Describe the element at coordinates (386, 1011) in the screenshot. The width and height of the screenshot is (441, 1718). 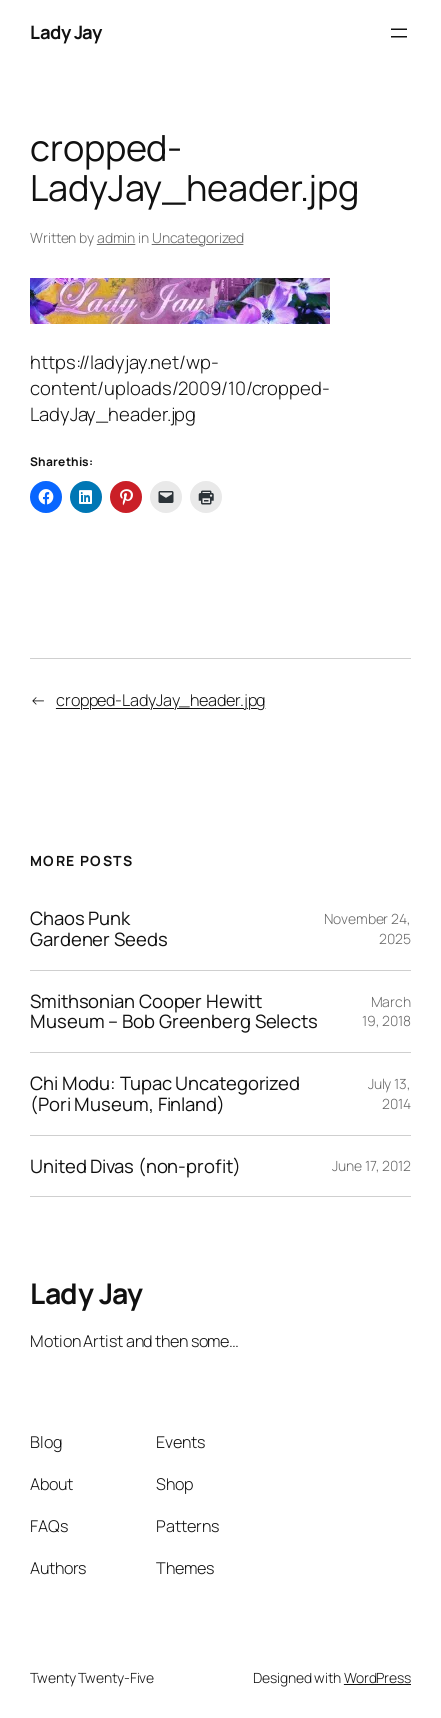
I see `March 19, 2018` at that location.